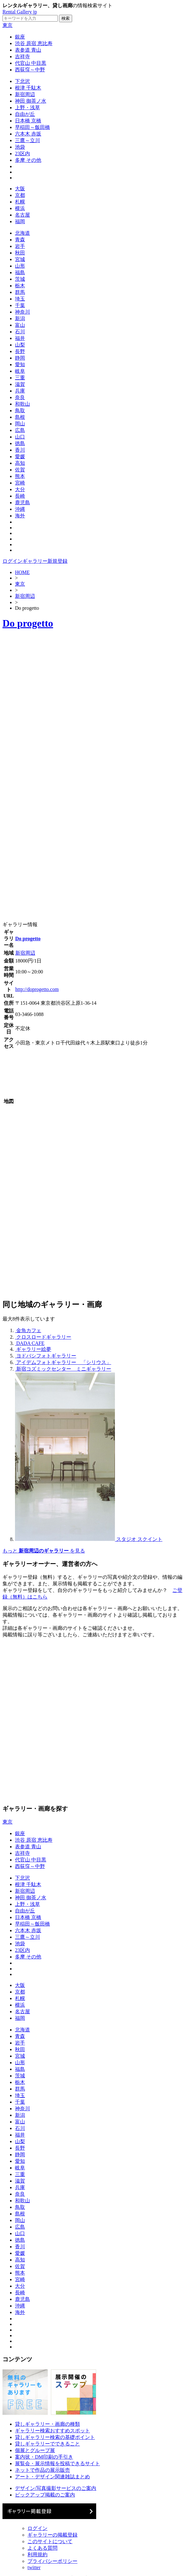 This screenshot has height=2576, width=188. Describe the element at coordinates (7, 25) in the screenshot. I see `東京` at that location.